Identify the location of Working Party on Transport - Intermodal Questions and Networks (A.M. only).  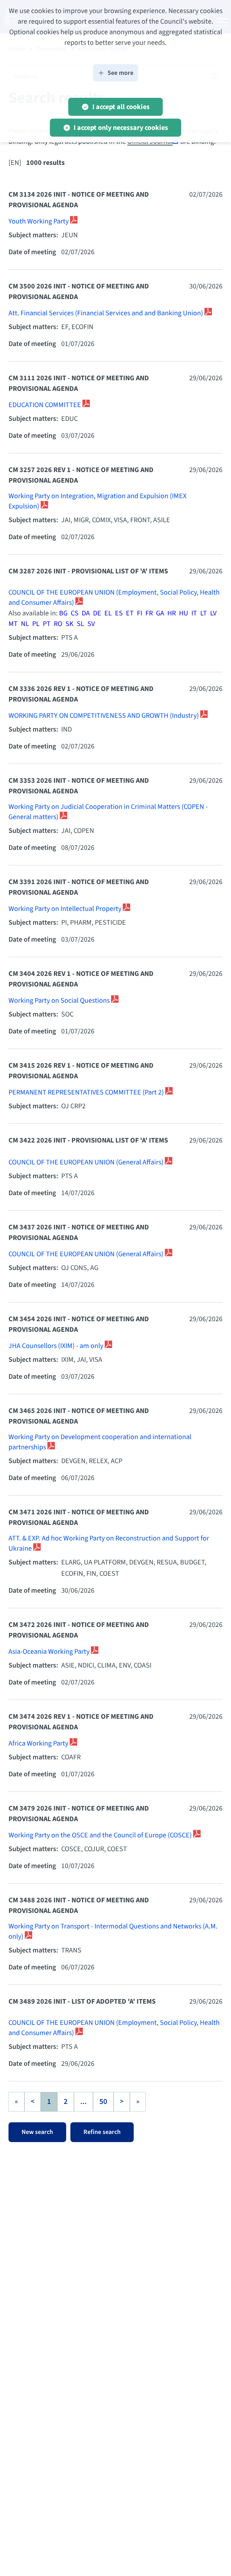
(113, 1932).